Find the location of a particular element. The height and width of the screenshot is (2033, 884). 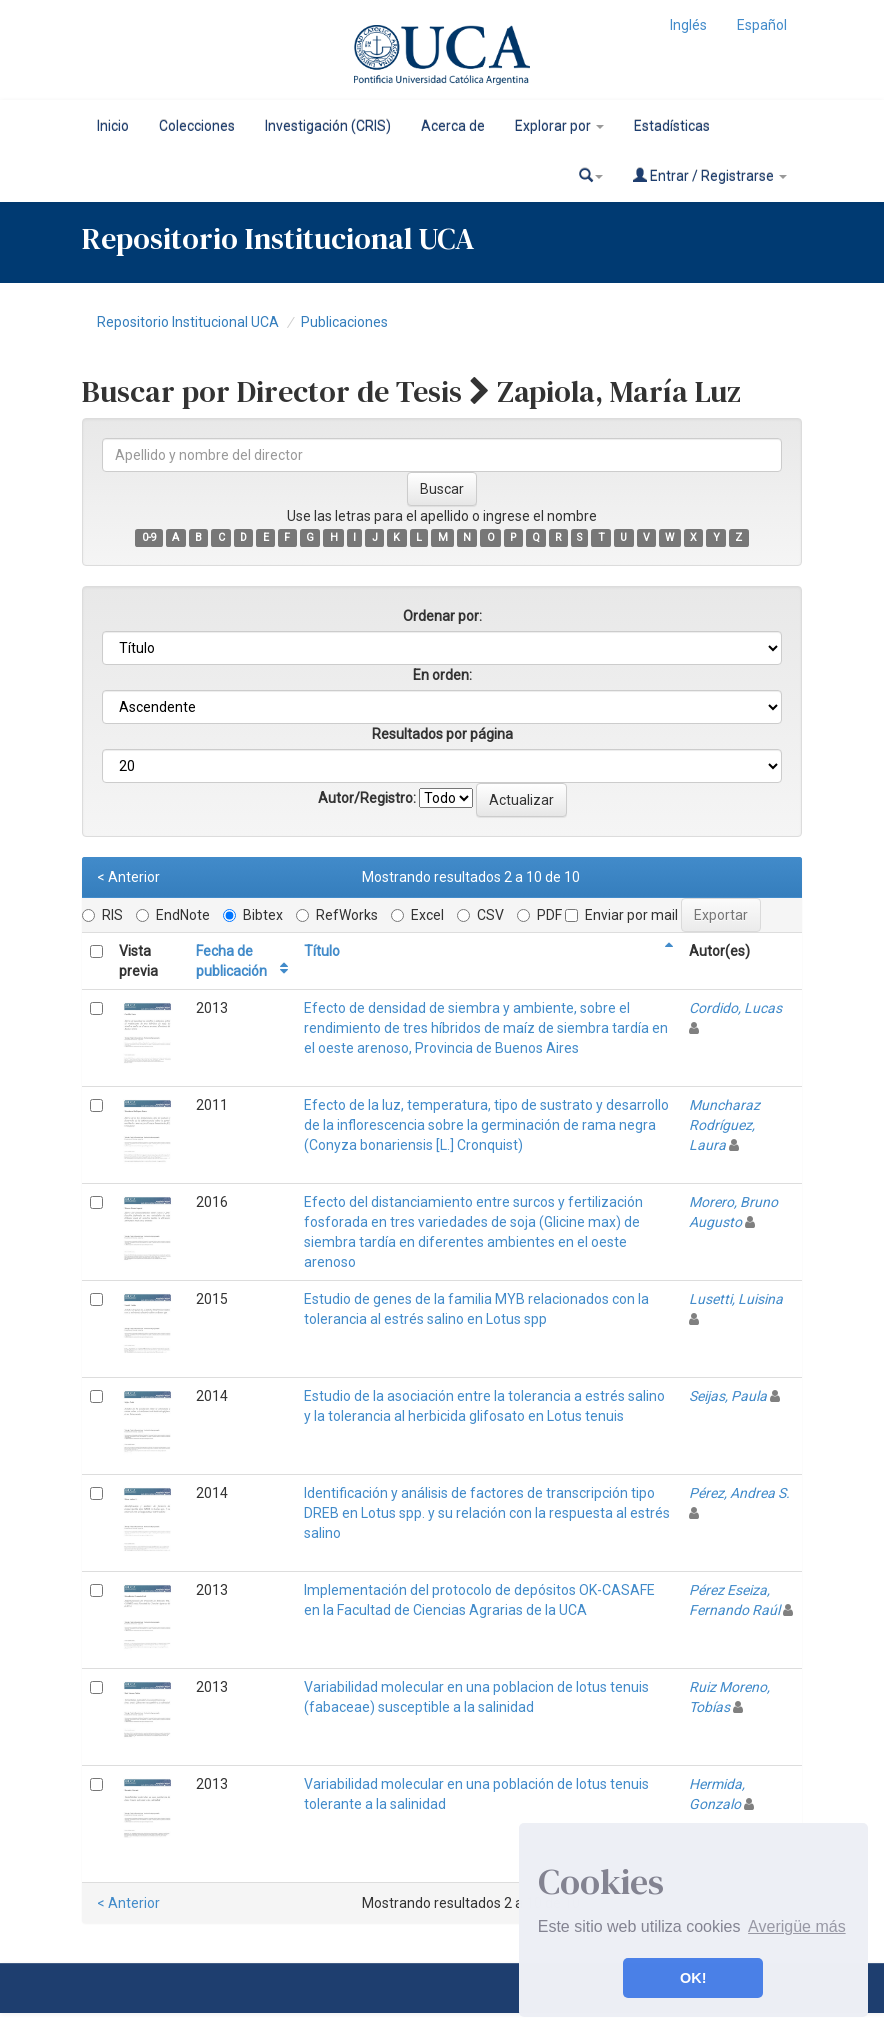

Bibtex is located at coordinates (253, 915).